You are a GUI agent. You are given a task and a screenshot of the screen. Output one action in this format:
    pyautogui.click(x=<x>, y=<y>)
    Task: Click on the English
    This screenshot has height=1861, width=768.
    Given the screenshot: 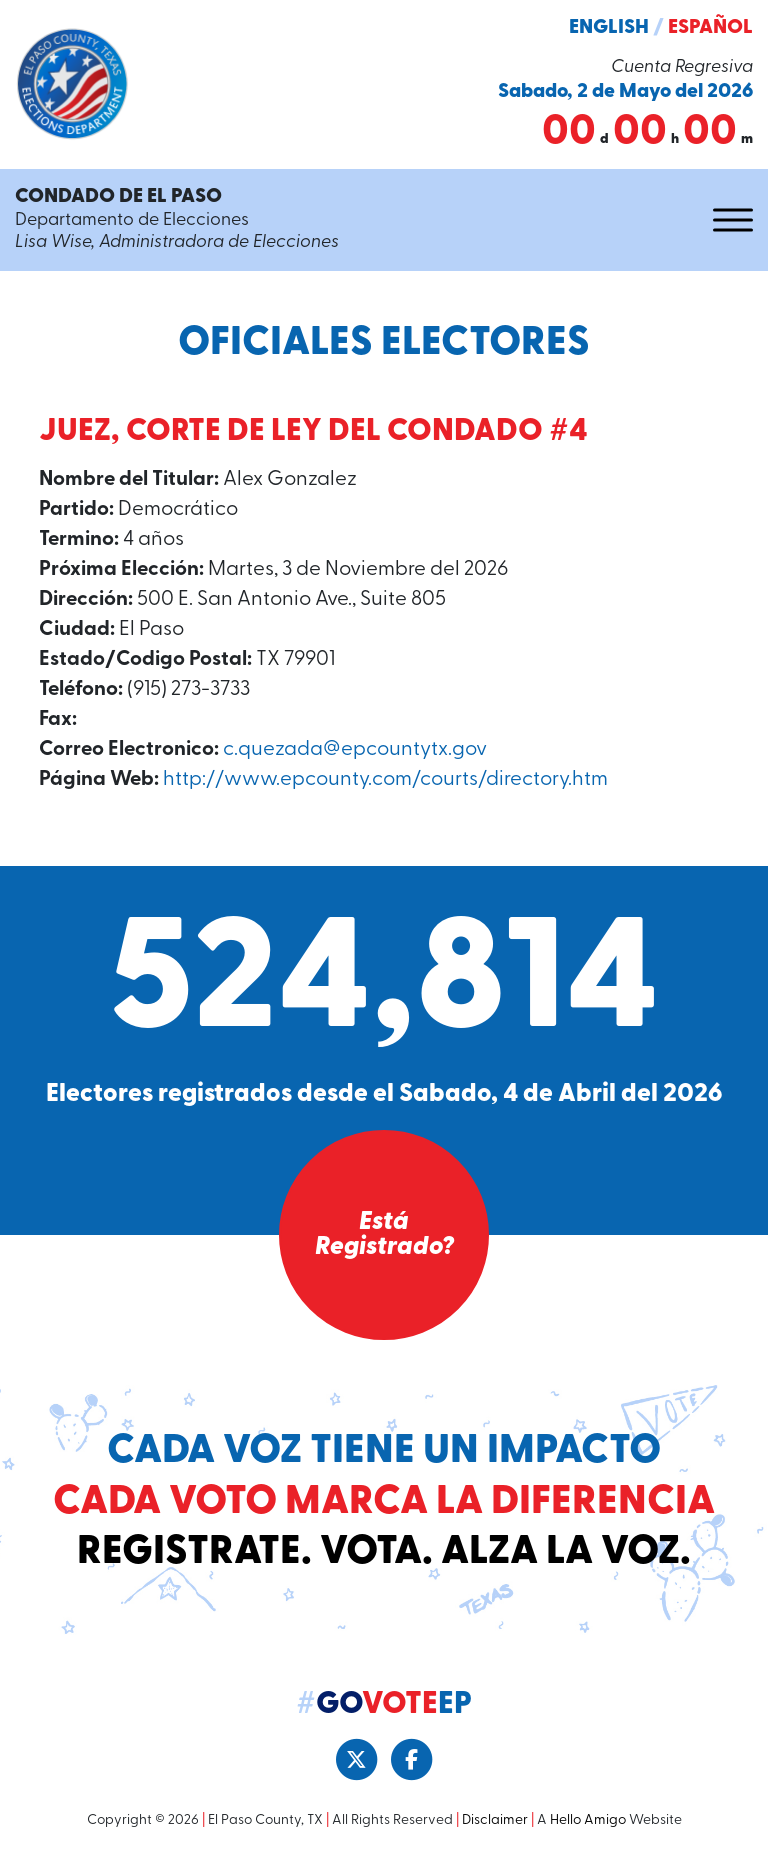 What is the action you would take?
    pyautogui.click(x=609, y=28)
    